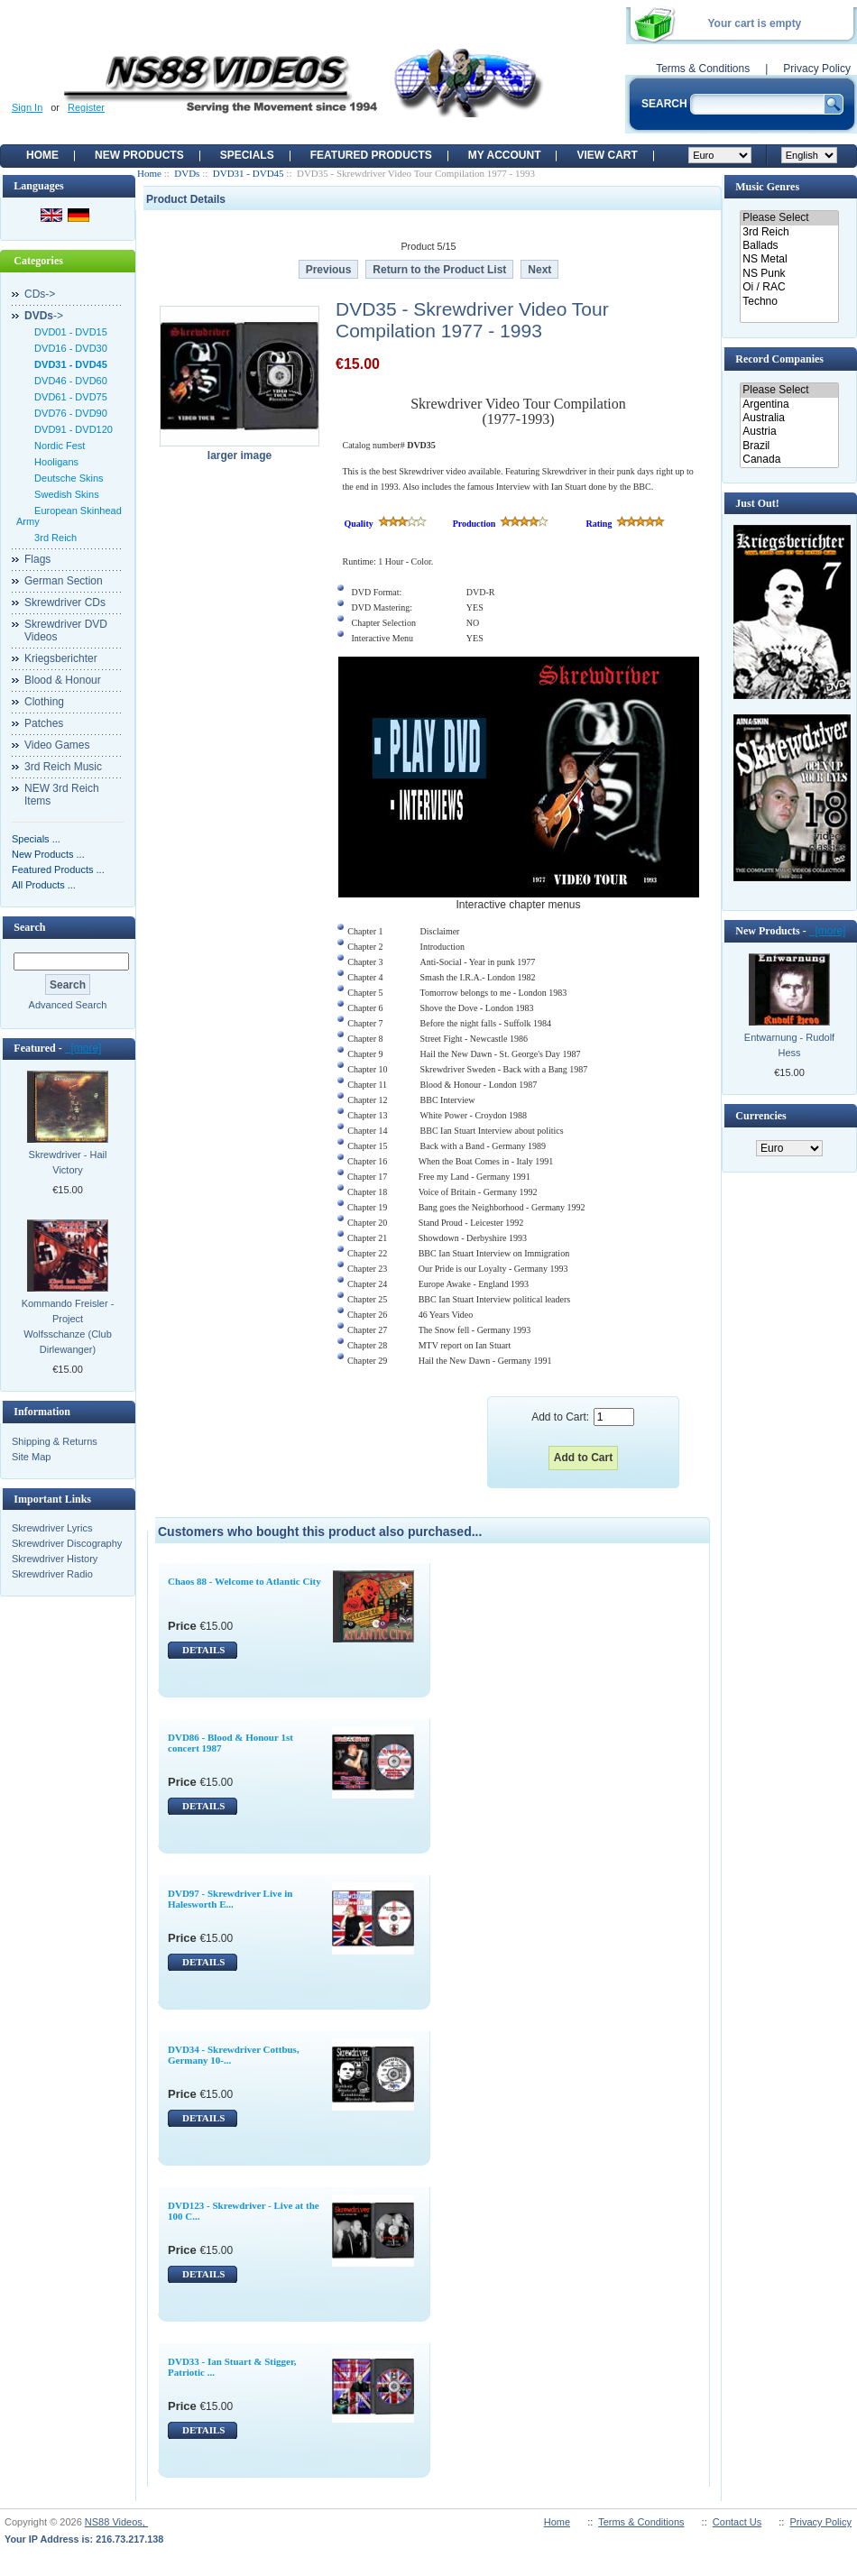 Image resolution: width=857 pixels, height=2576 pixels. What do you see at coordinates (68, 1004) in the screenshot?
I see `Advanced Search` at bounding box center [68, 1004].